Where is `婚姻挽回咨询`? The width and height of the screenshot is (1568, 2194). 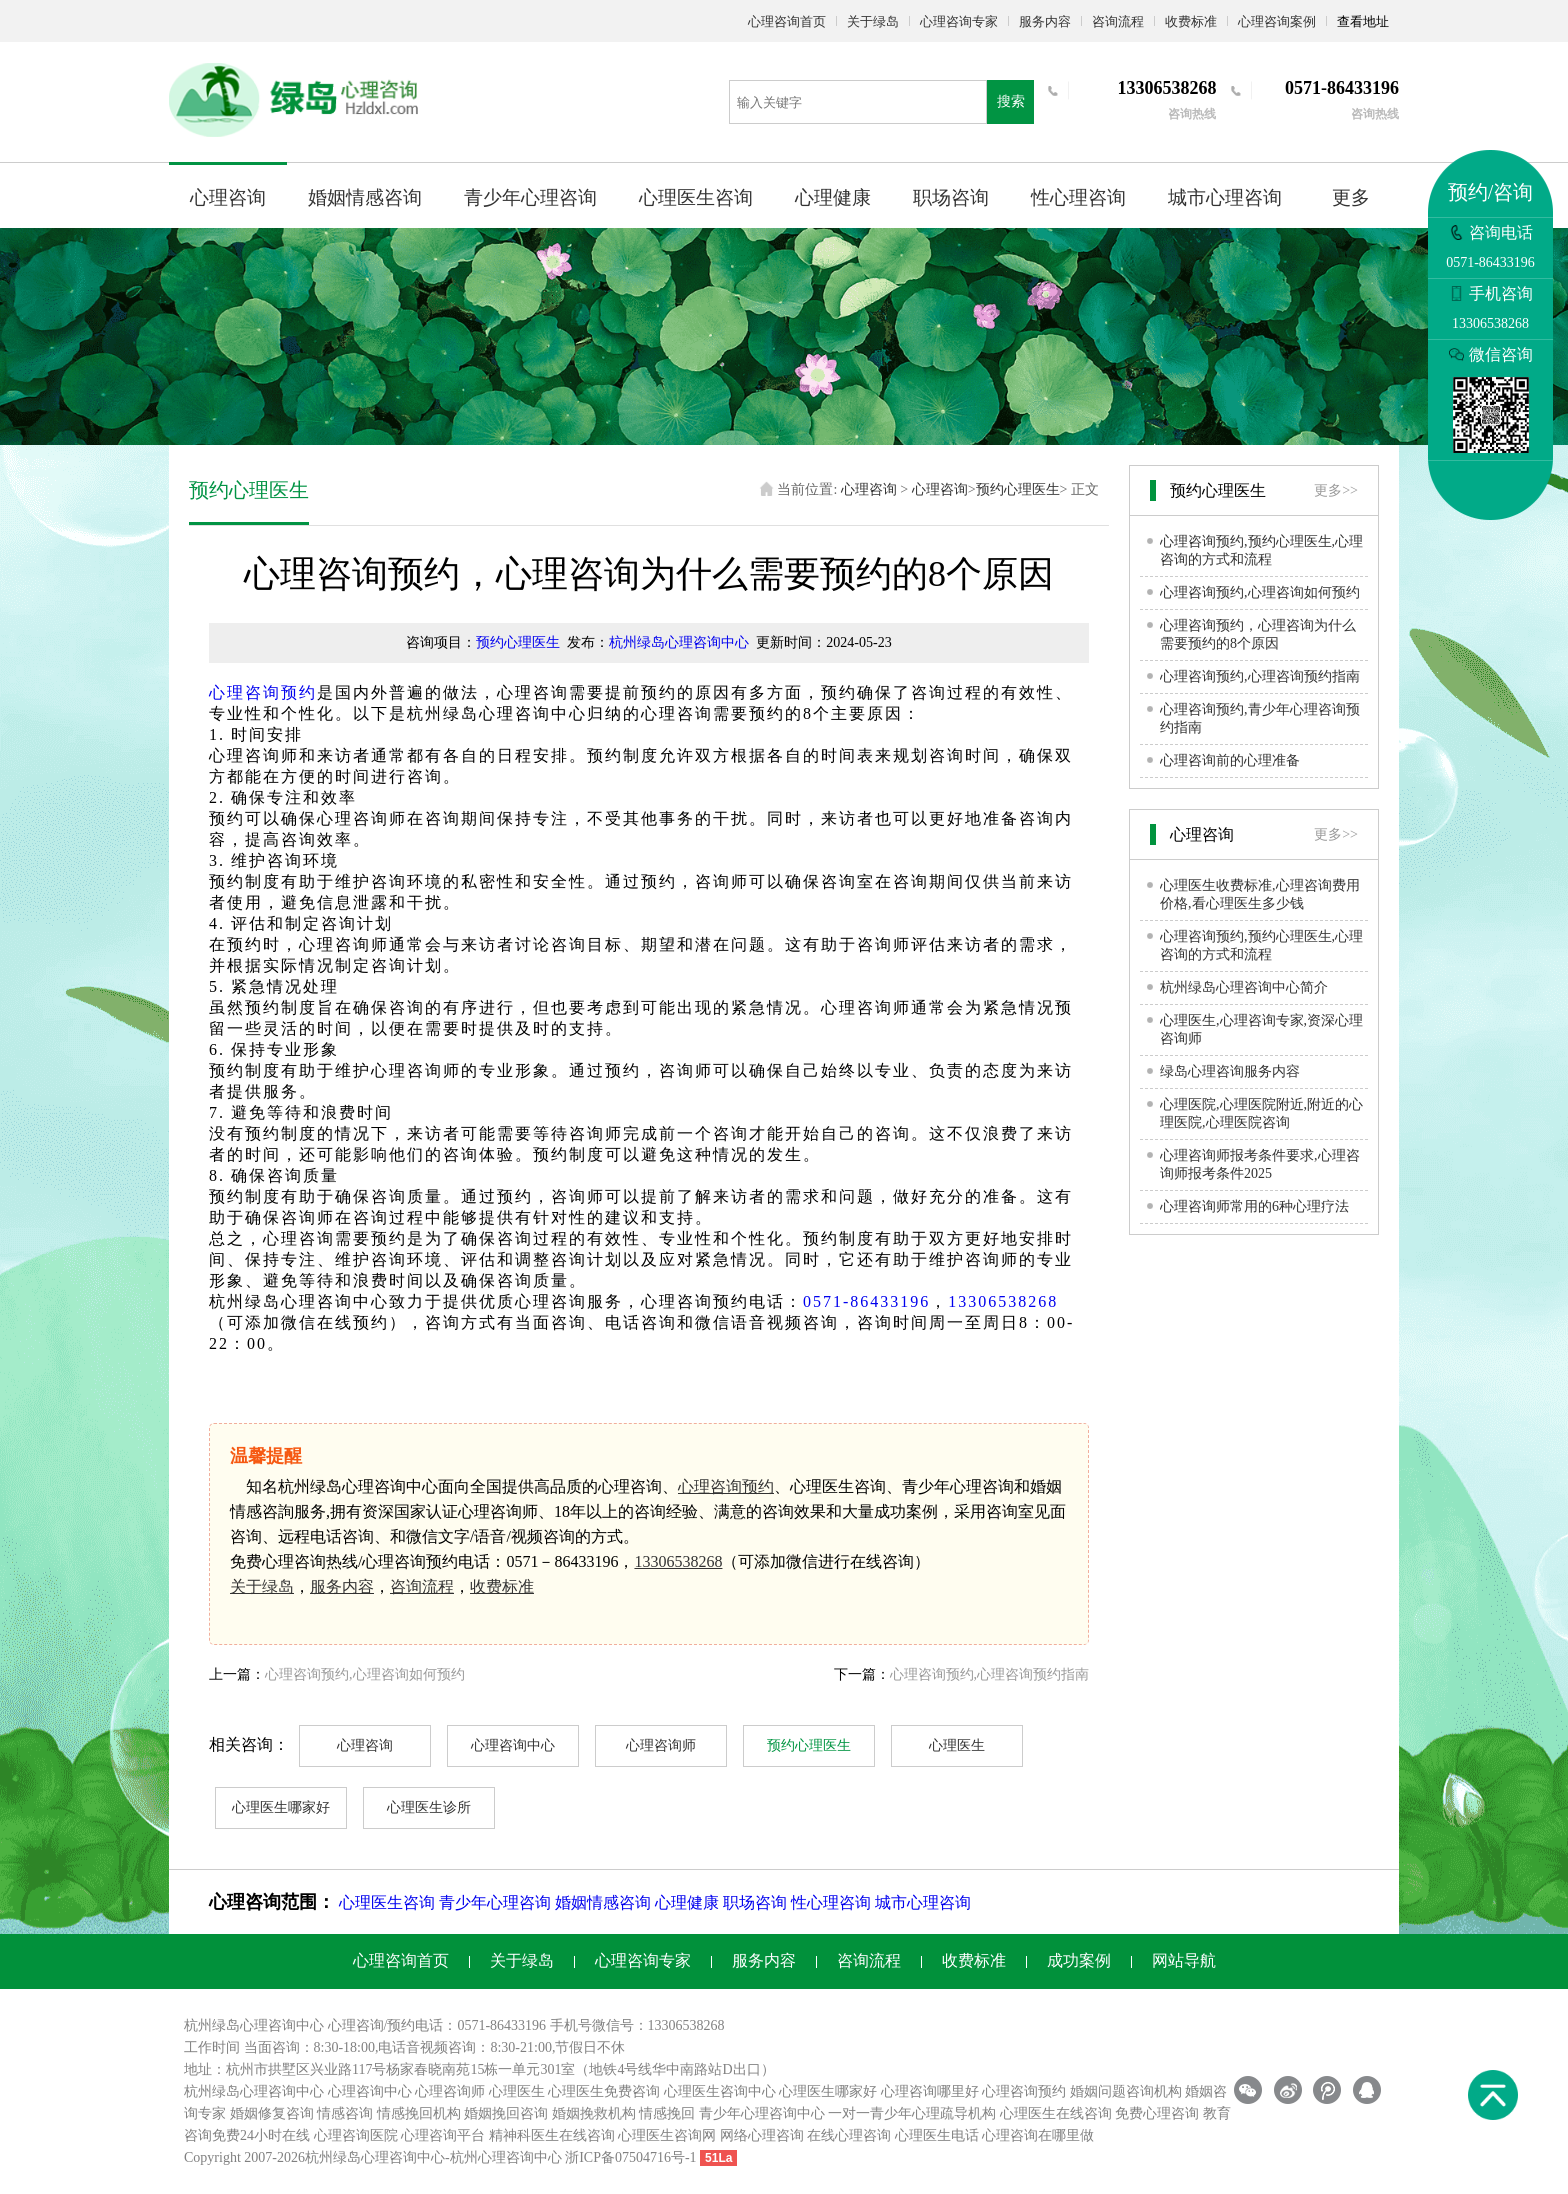
婚姻挽回咨询 is located at coordinates (506, 2113).